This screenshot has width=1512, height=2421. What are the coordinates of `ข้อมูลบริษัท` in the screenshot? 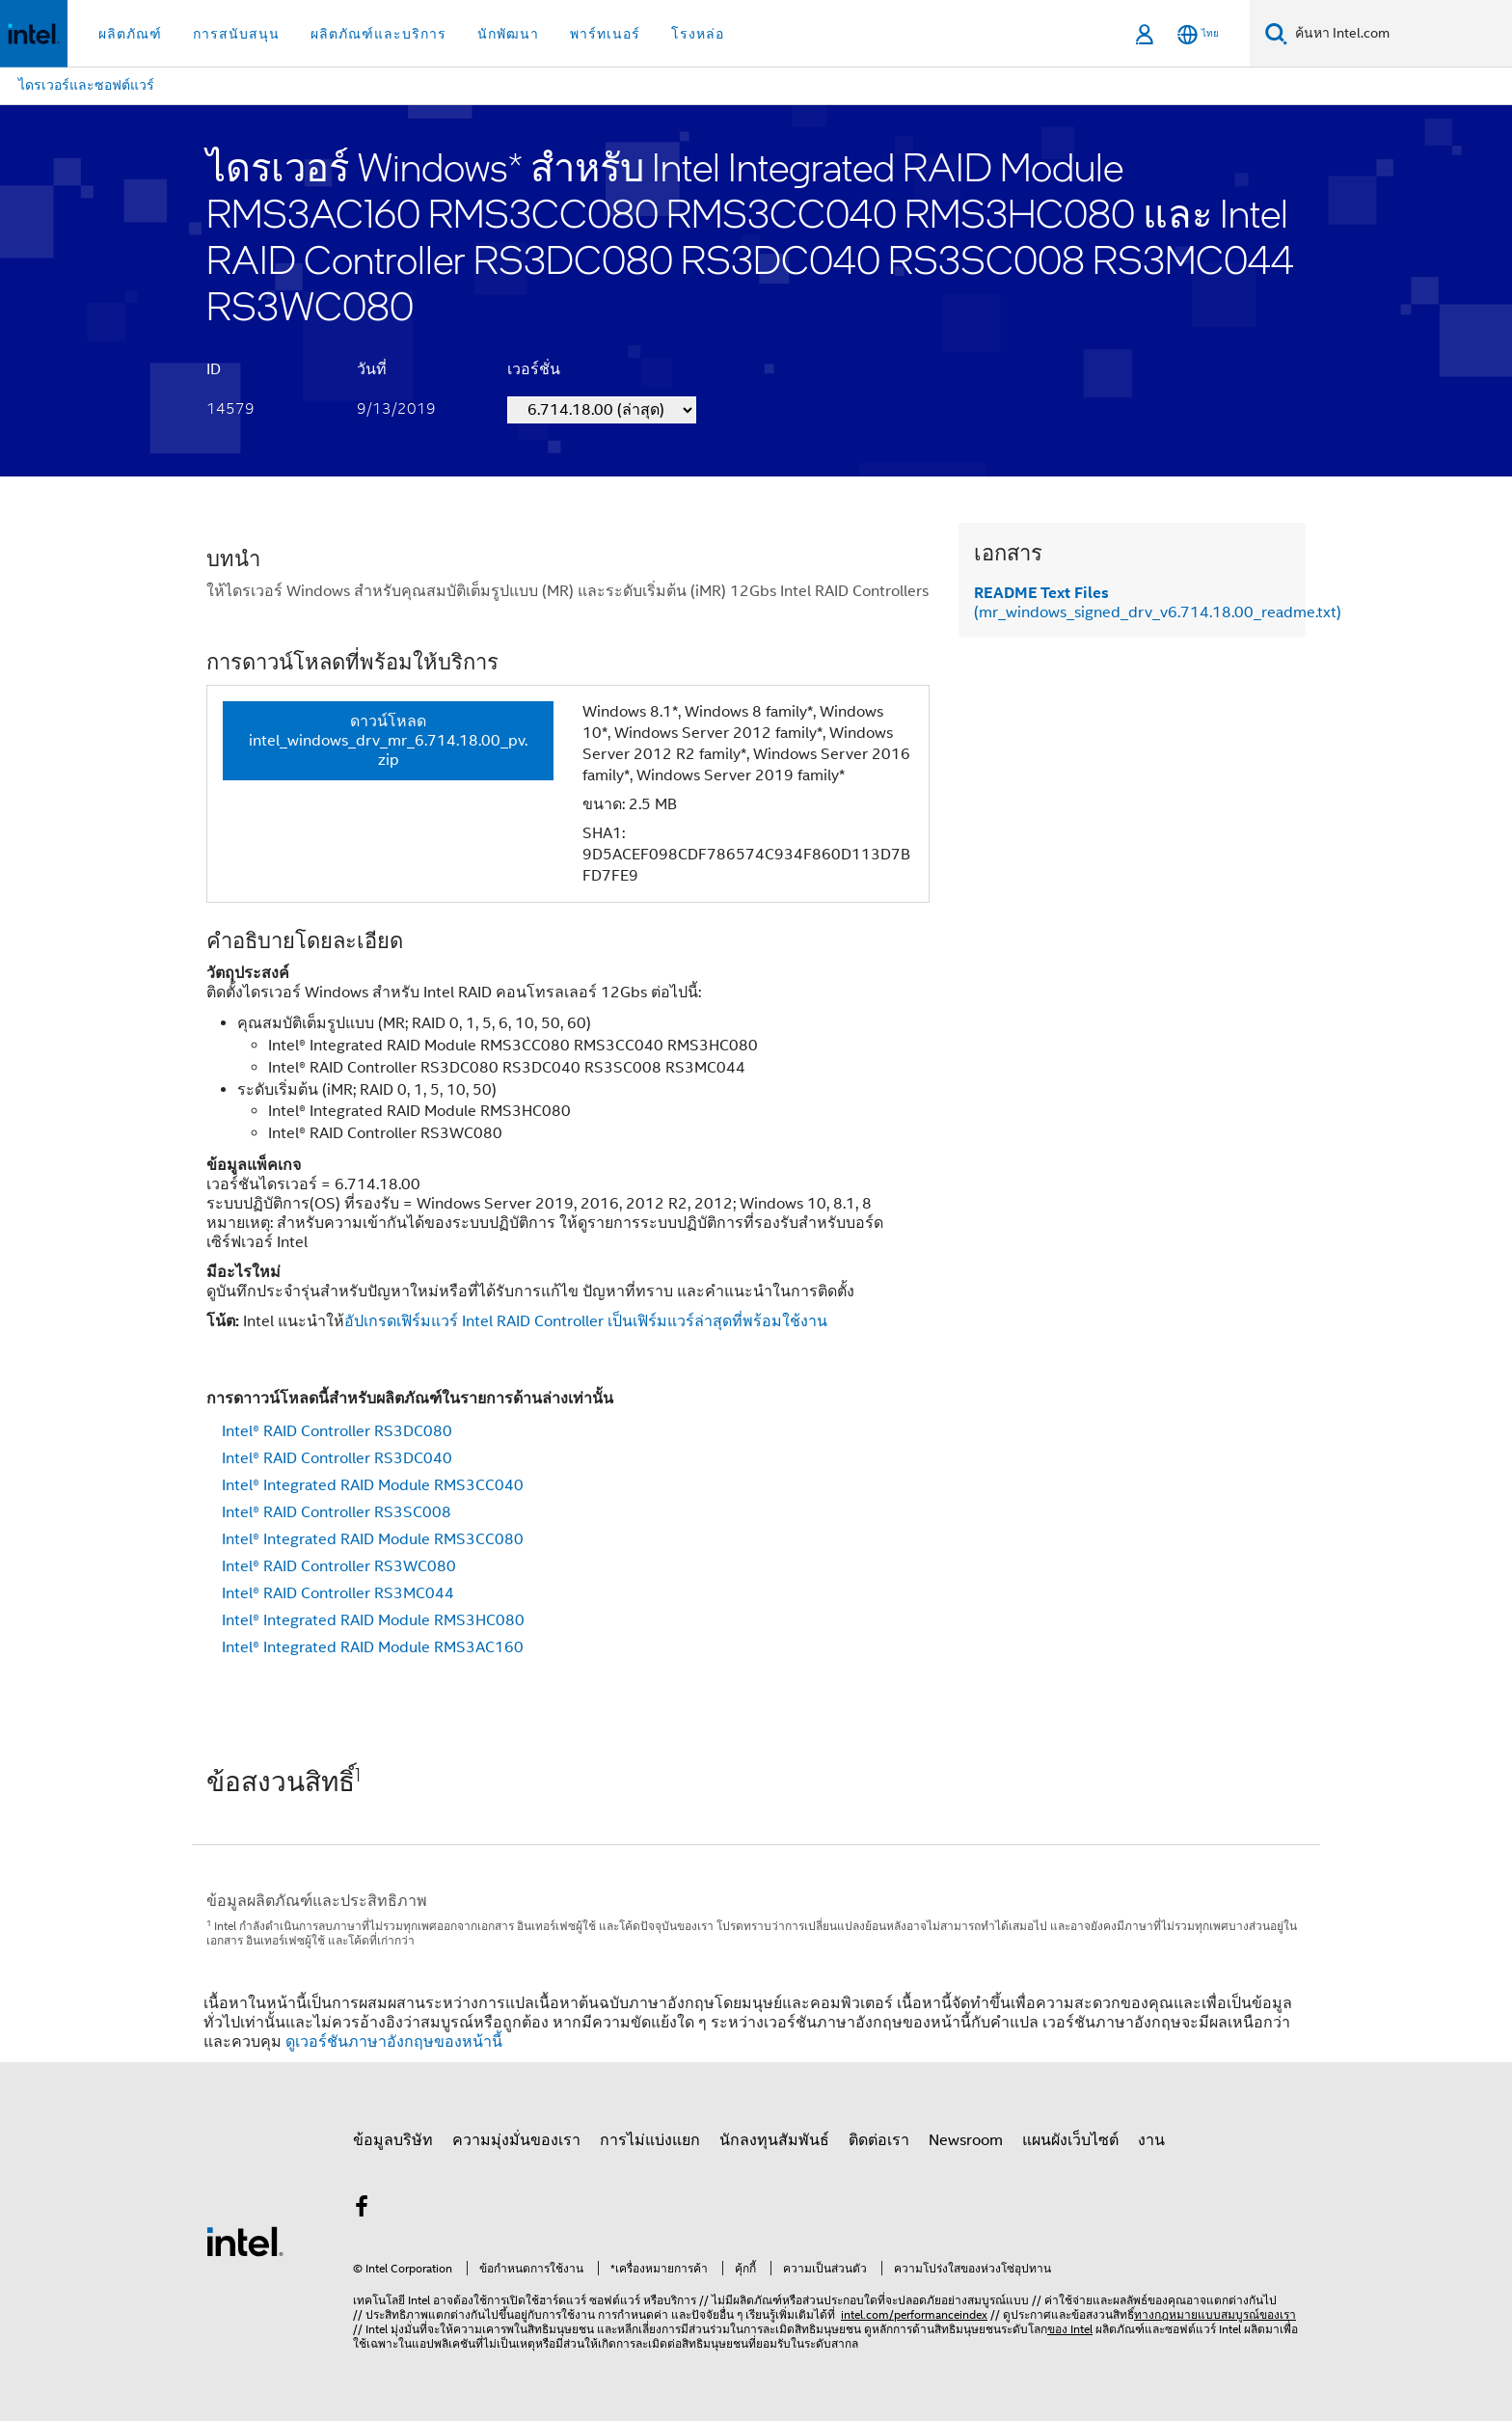 It's located at (393, 2140).